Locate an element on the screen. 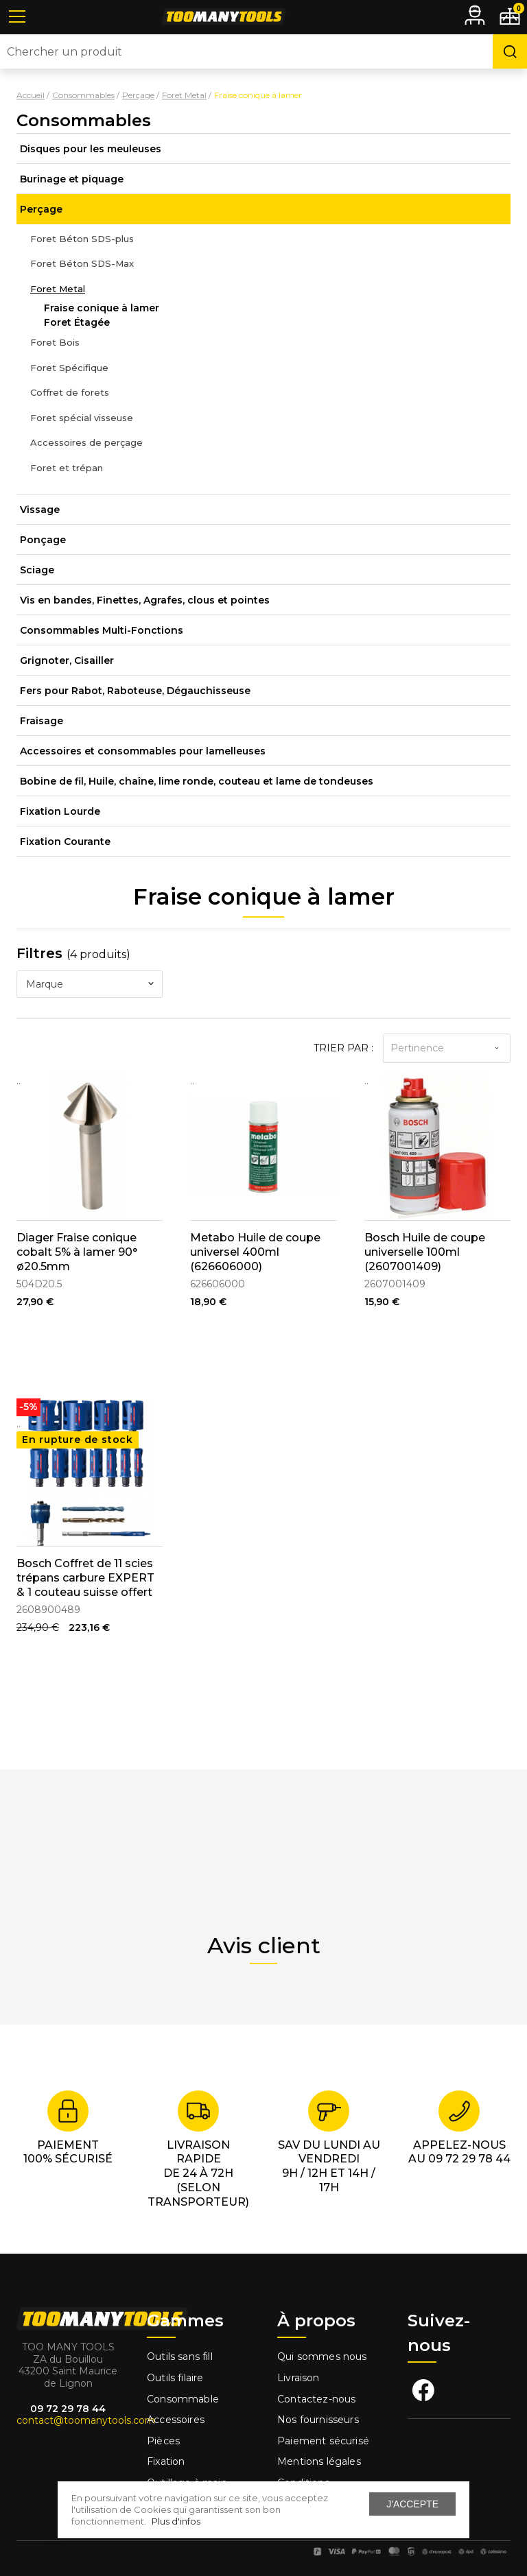 The width and height of the screenshot is (527, 2576). Vis en bandes, Finettes, Agrafes, clous et pointes is located at coordinates (145, 600).